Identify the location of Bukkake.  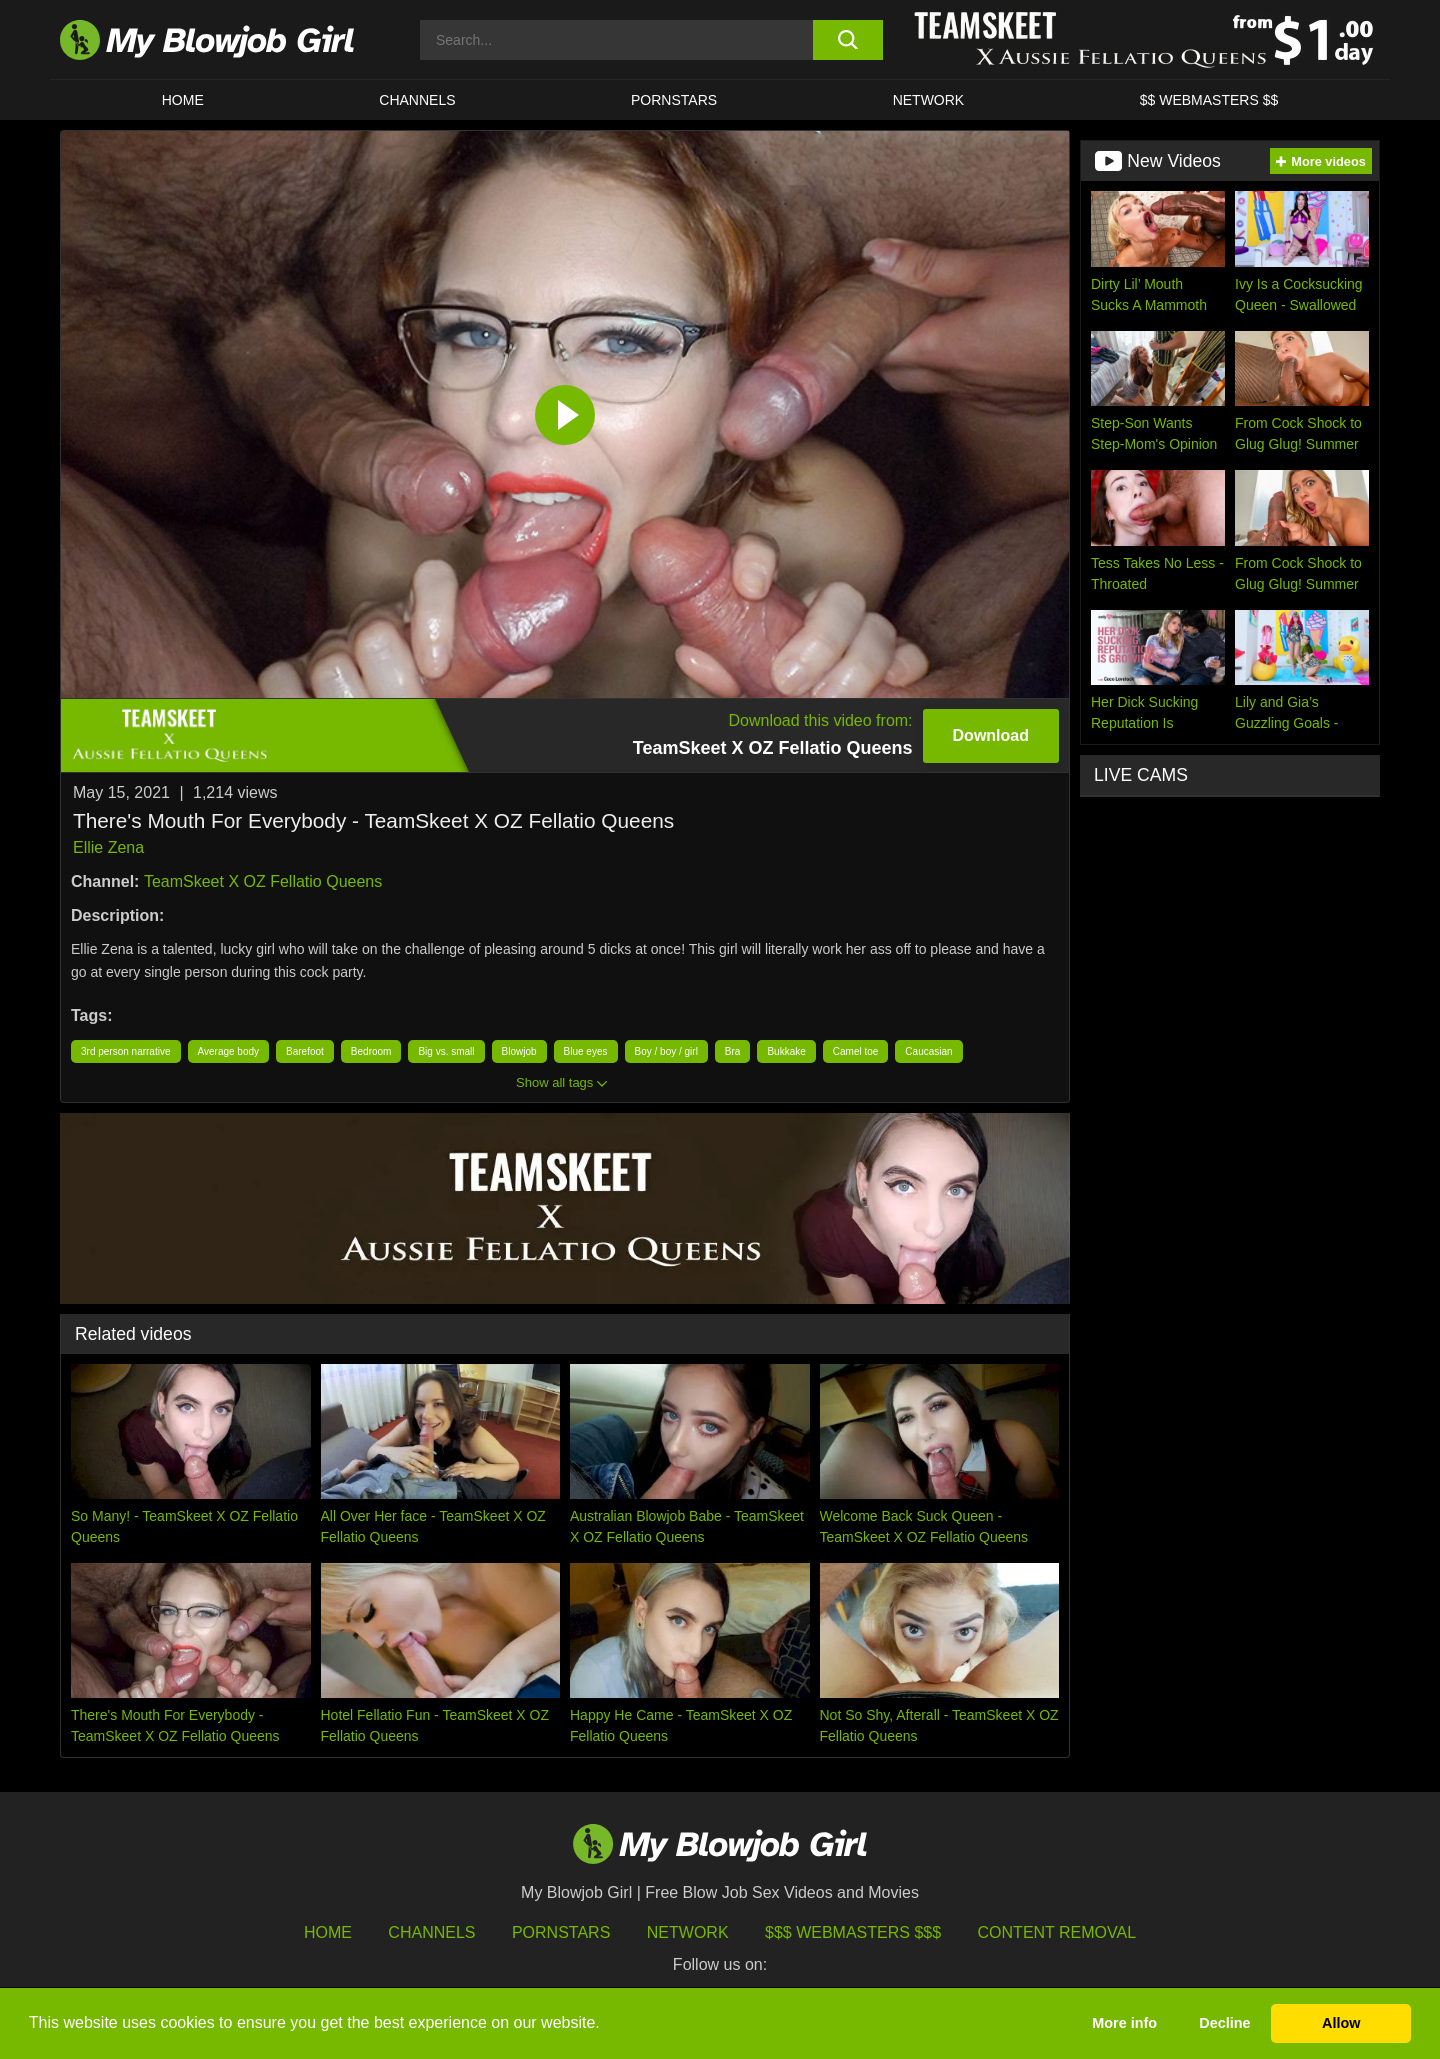
(786, 1051).